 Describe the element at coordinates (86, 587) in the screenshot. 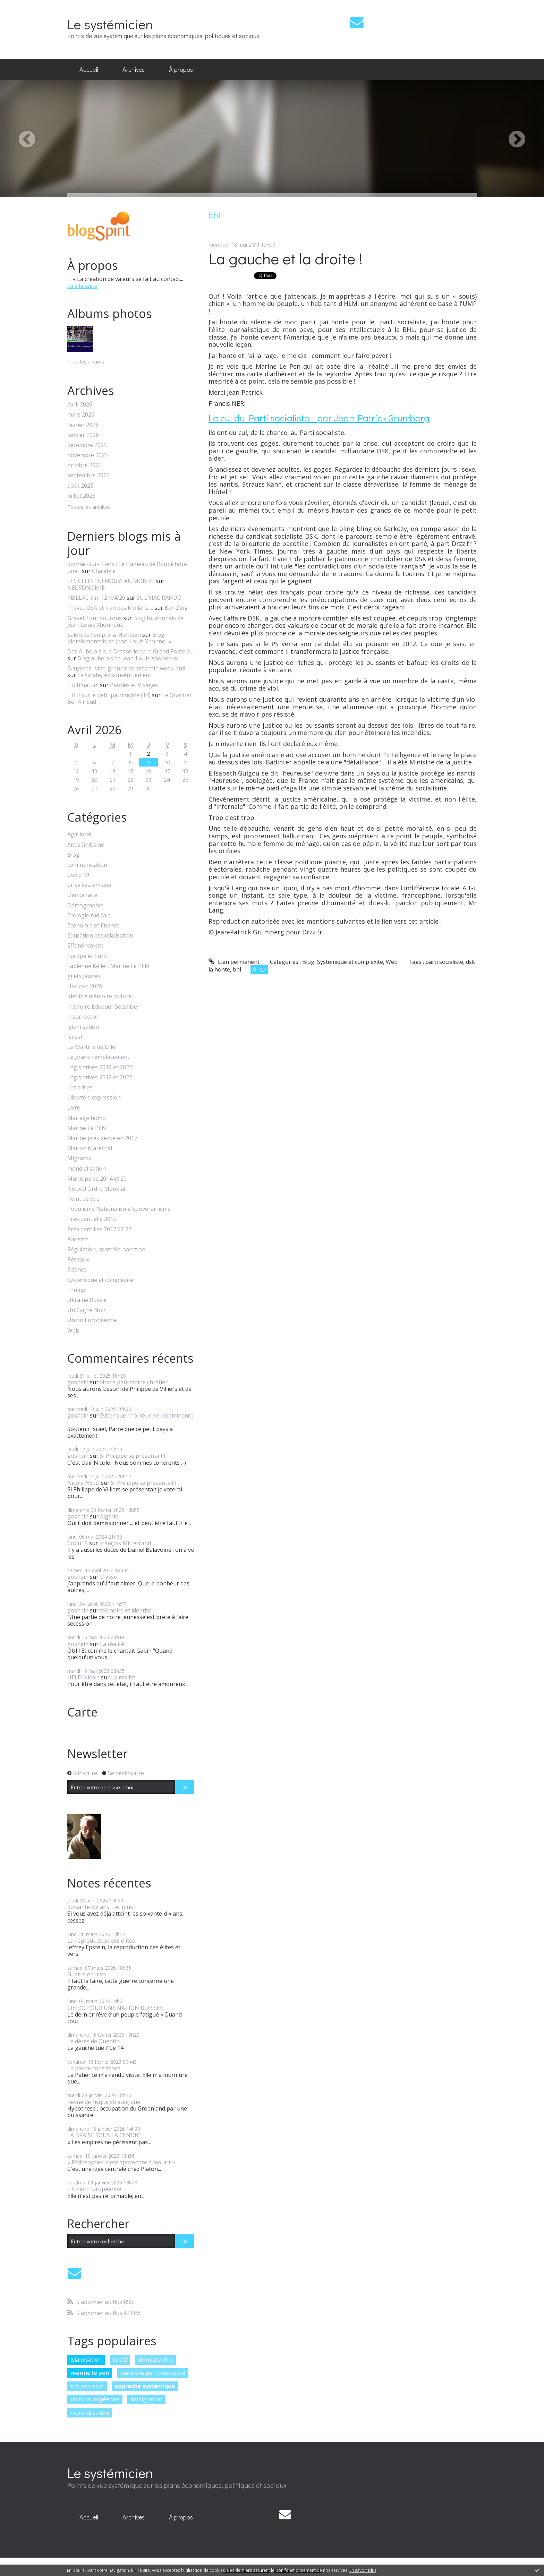

I see `NECRONOMIE` at that location.